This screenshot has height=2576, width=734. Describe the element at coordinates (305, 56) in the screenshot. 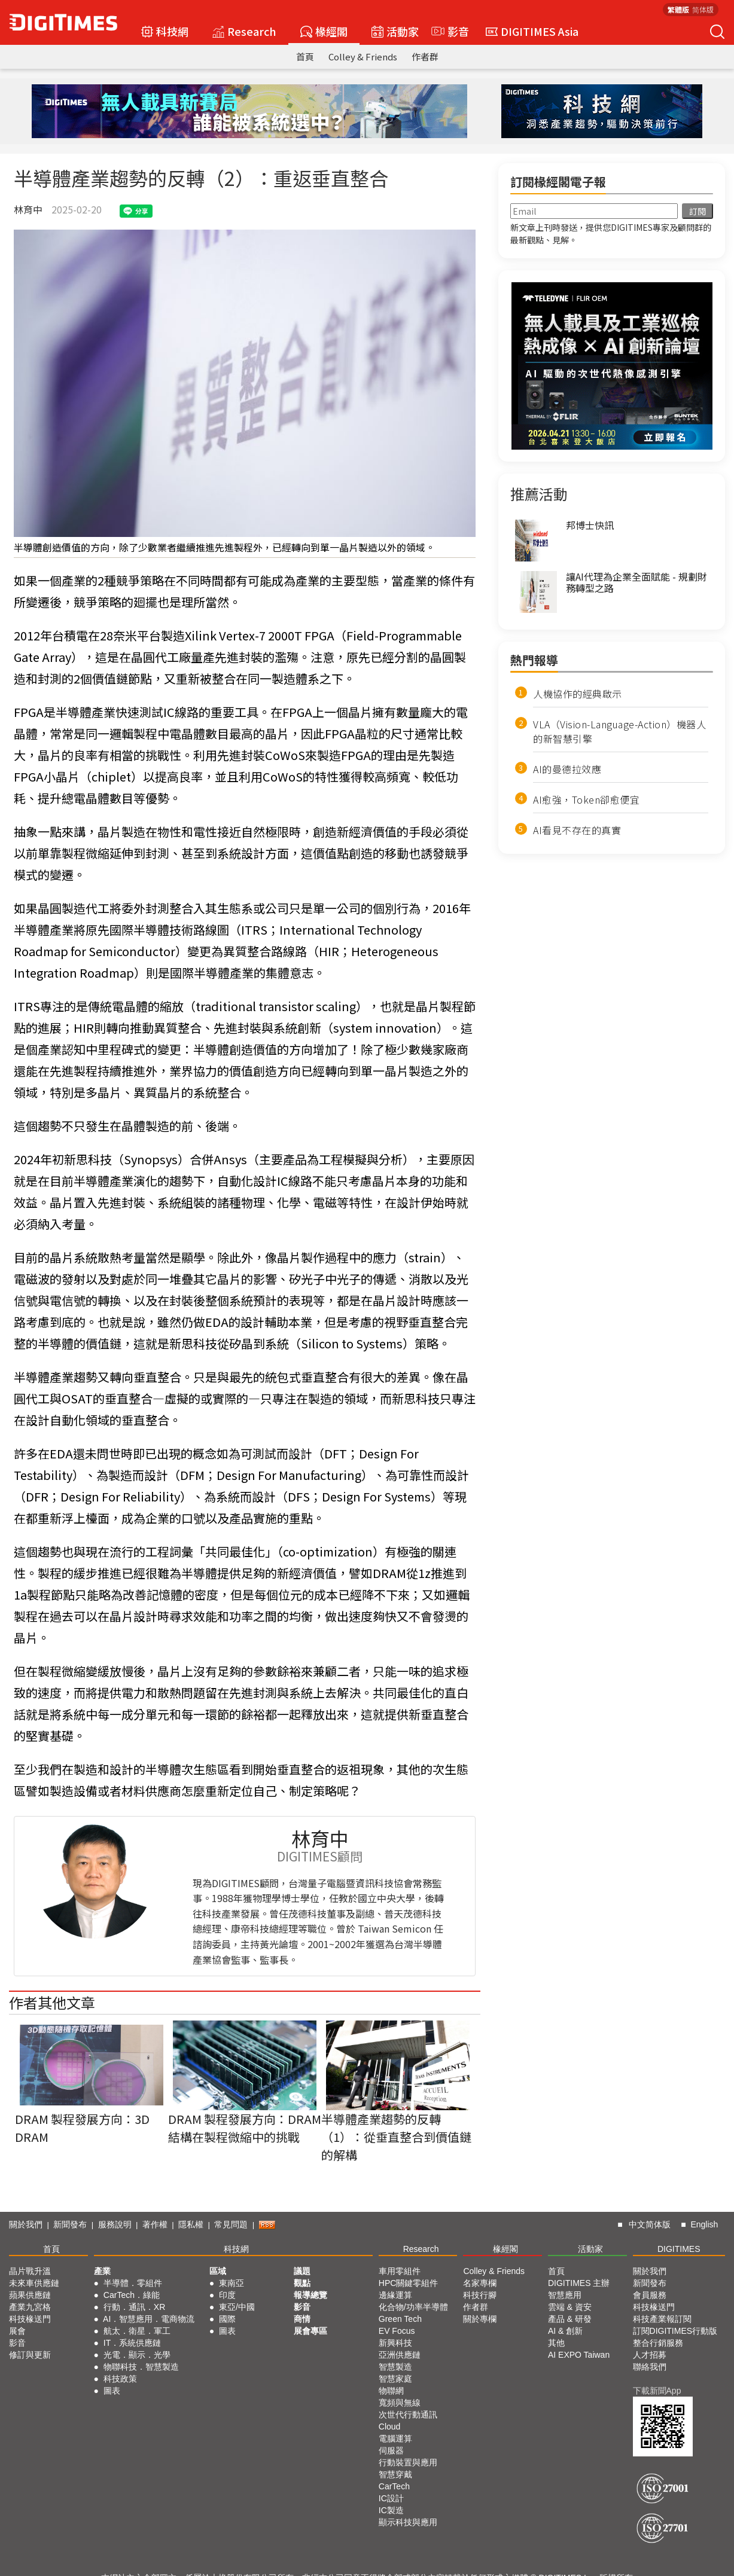

I see `首頁` at that location.